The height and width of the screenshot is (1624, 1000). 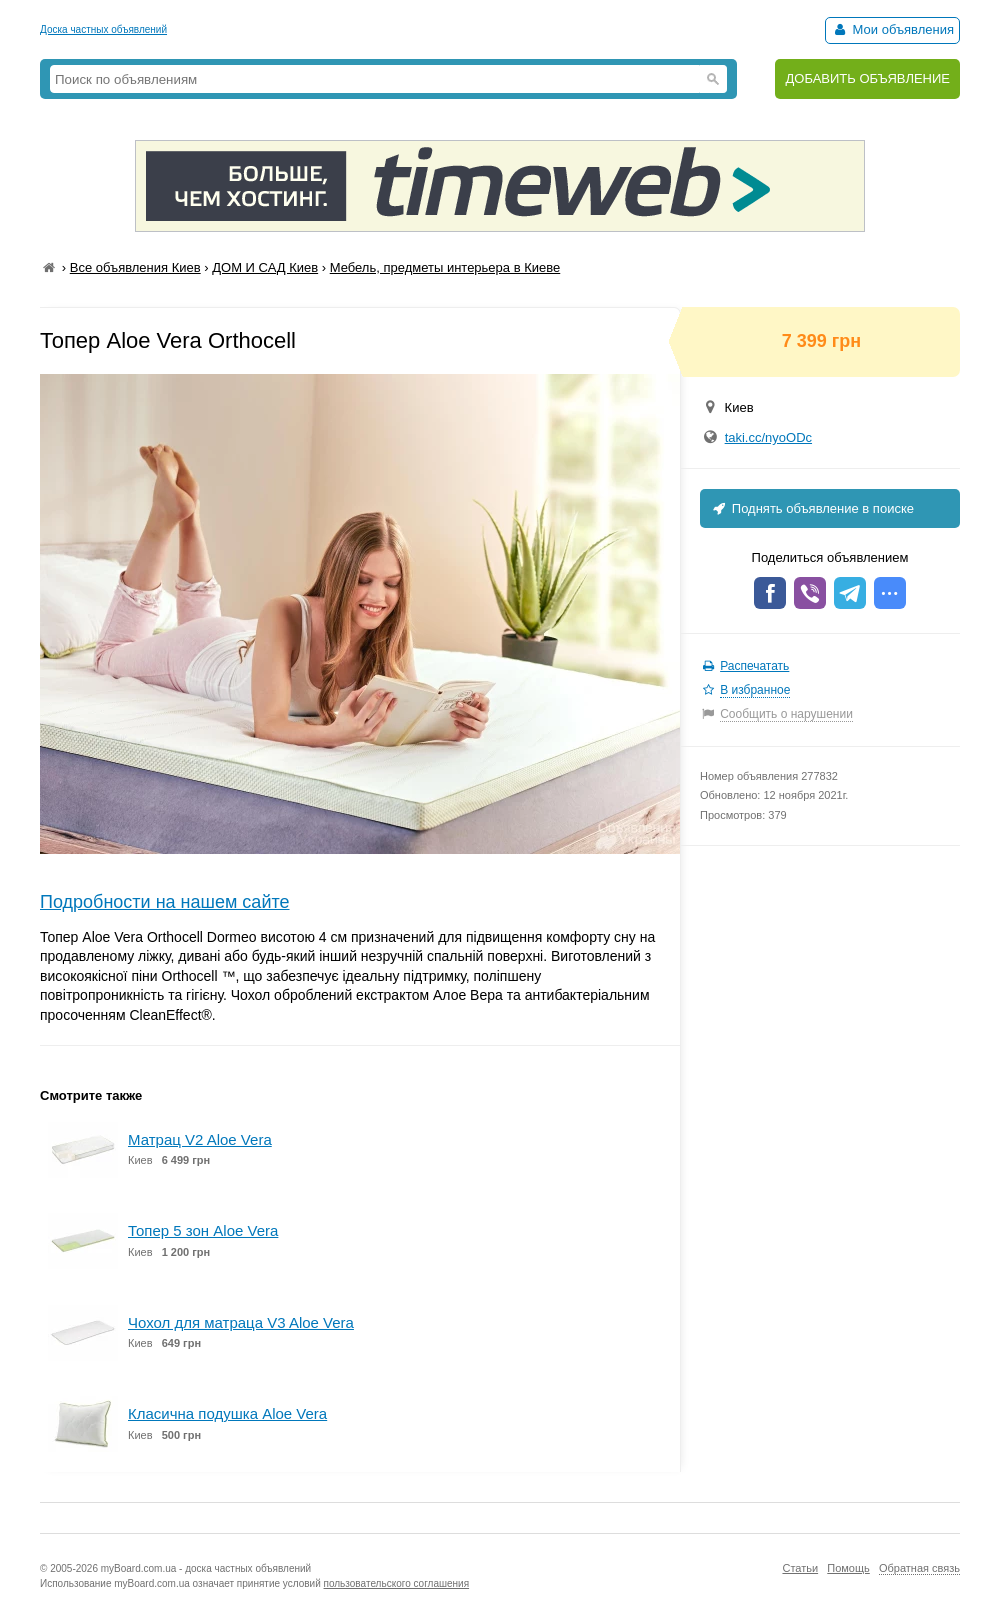 What do you see at coordinates (867, 78) in the screenshot?
I see `ДОБАВИТЬ ОБЪЯВЛЕНИЕ` at bounding box center [867, 78].